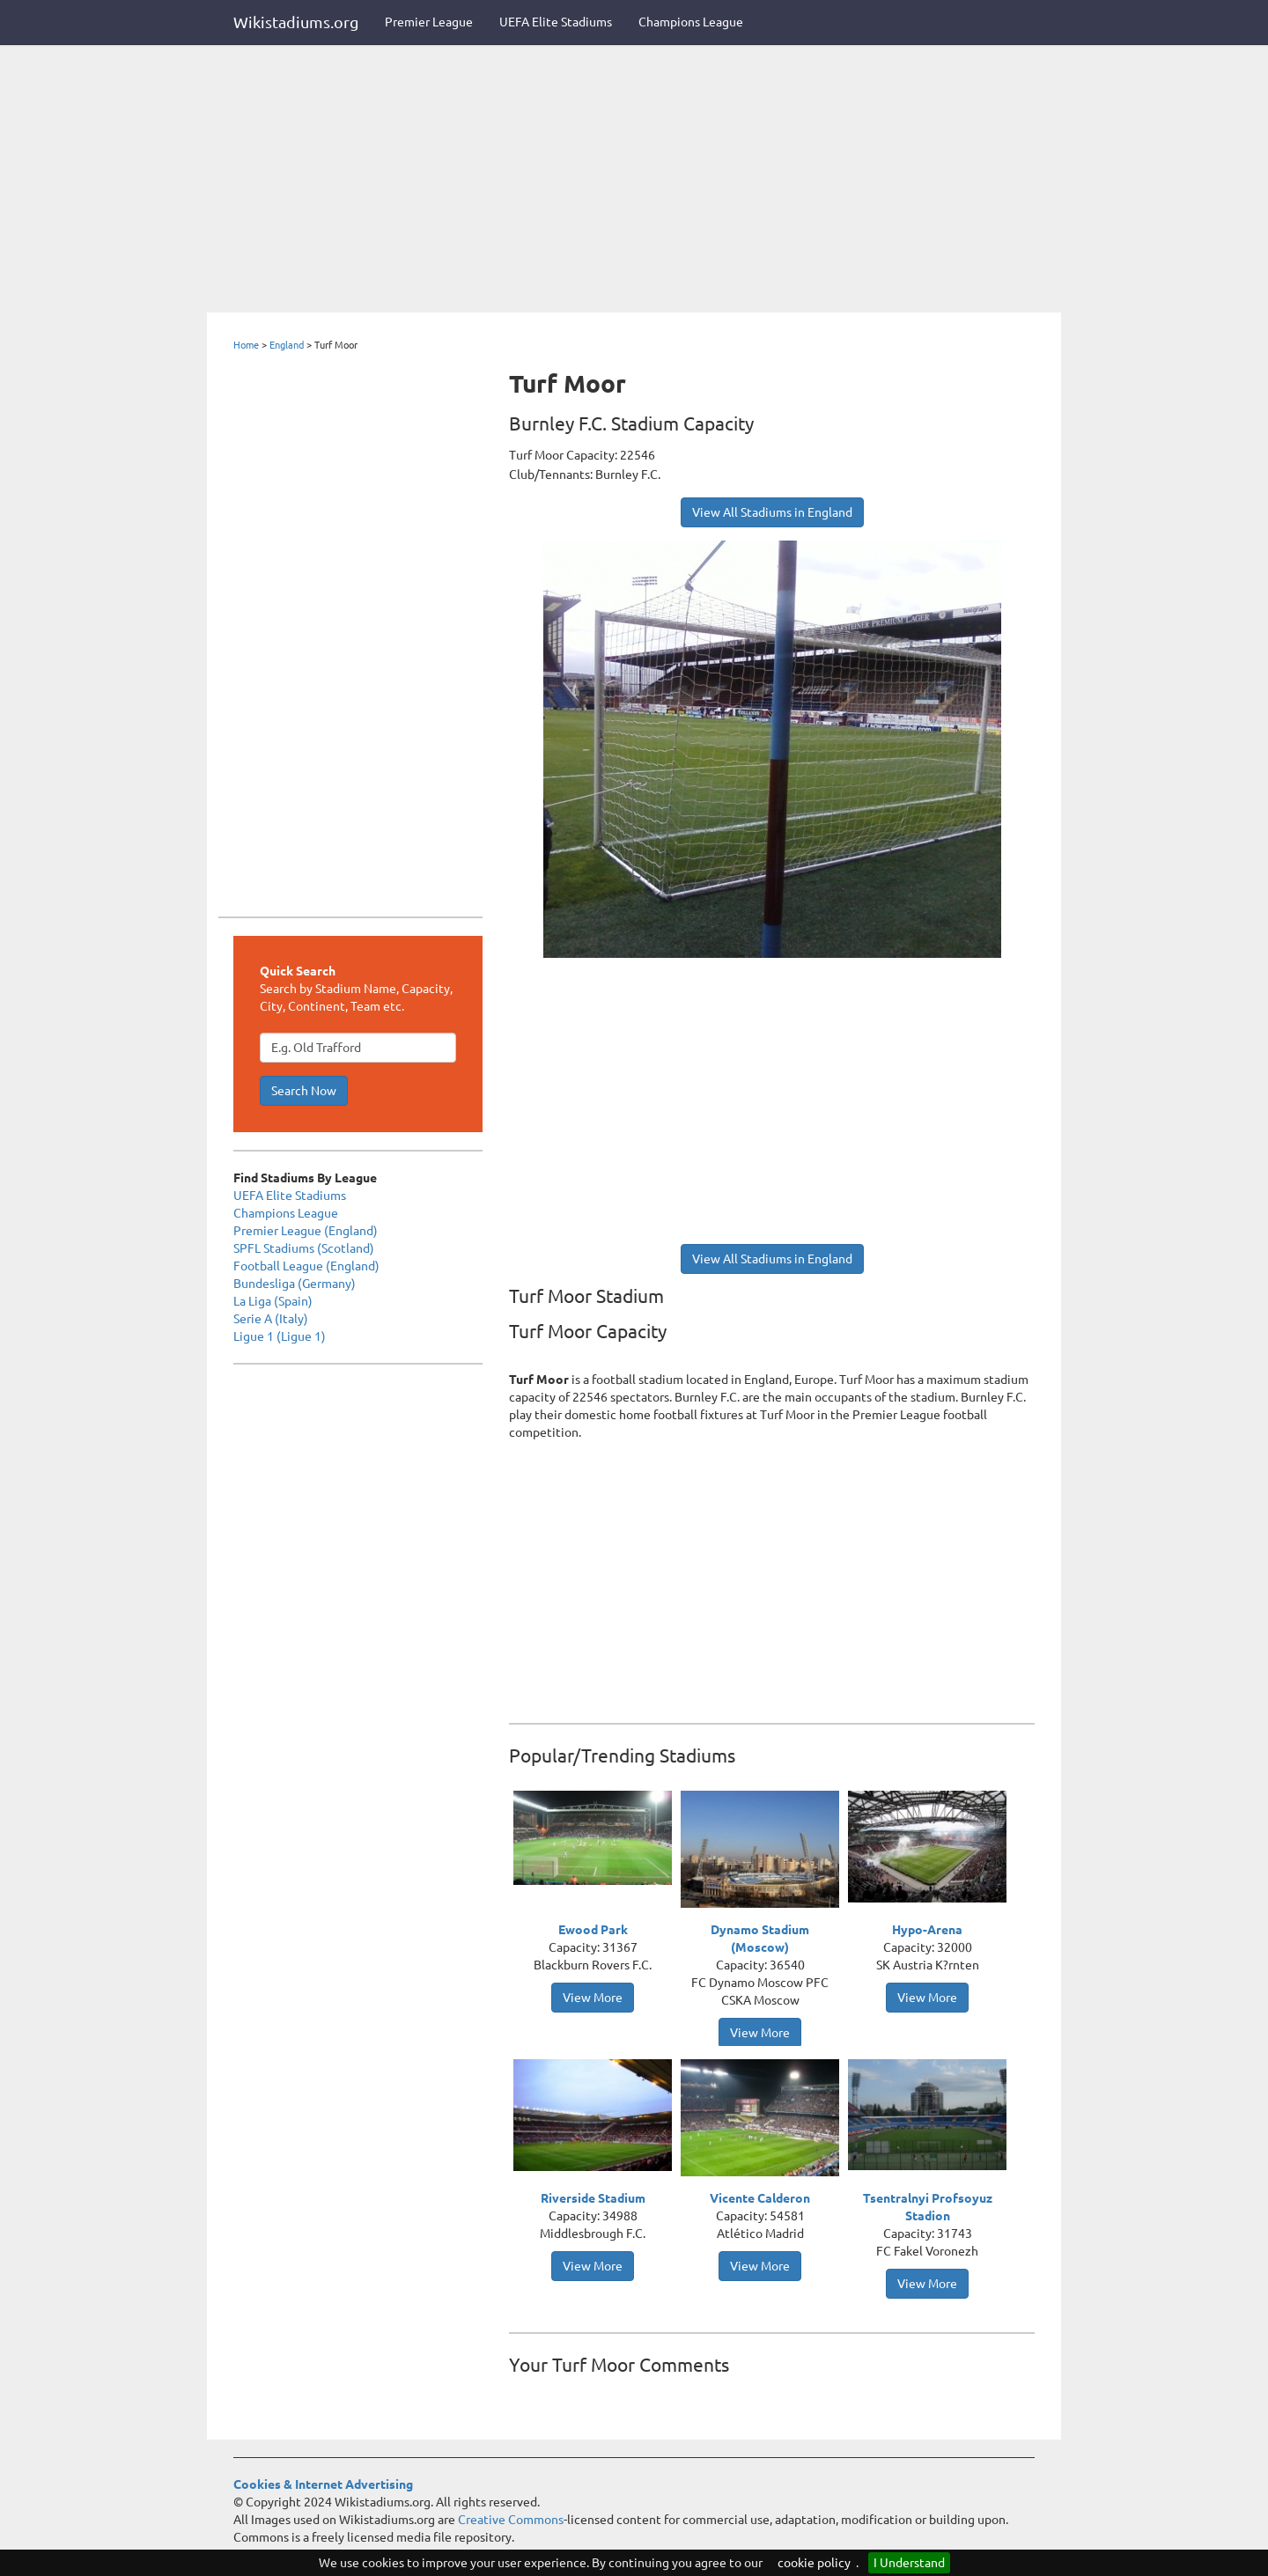 The image size is (1268, 2576). I want to click on View All Stadiums in England, so click(772, 512).